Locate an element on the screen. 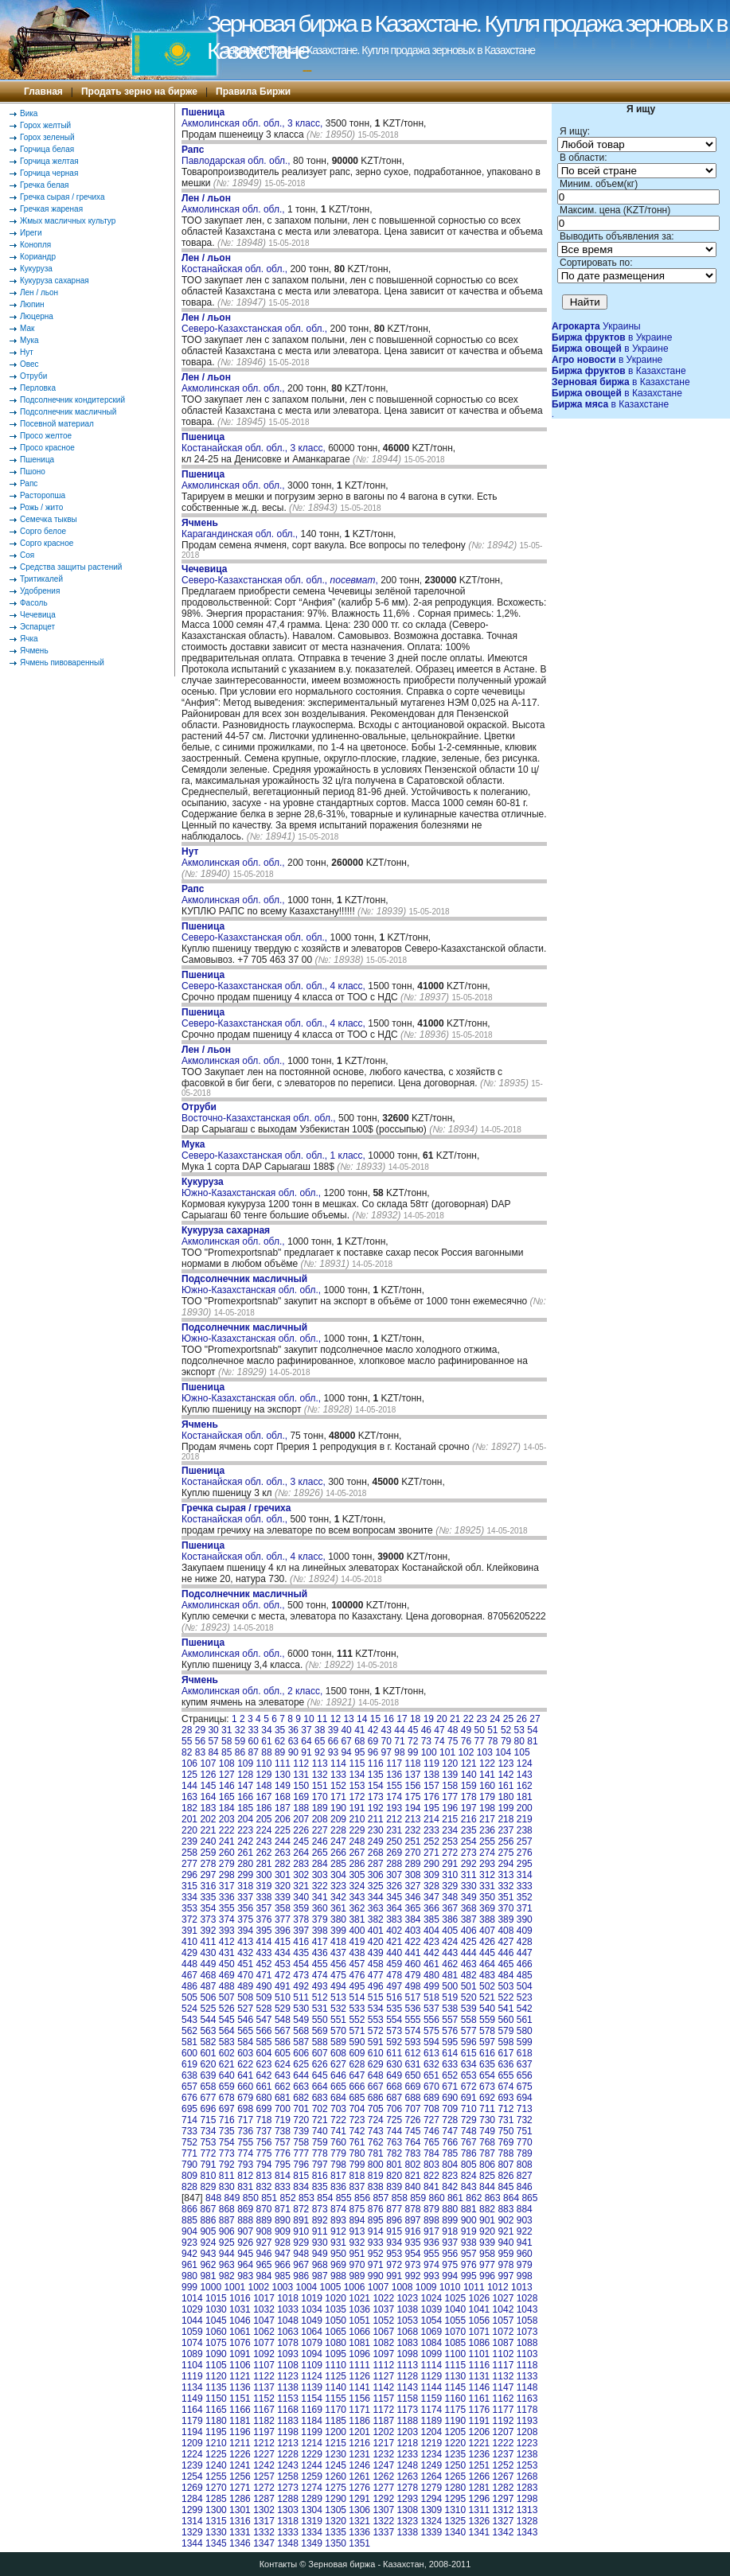  571 is located at coordinates (357, 2030).